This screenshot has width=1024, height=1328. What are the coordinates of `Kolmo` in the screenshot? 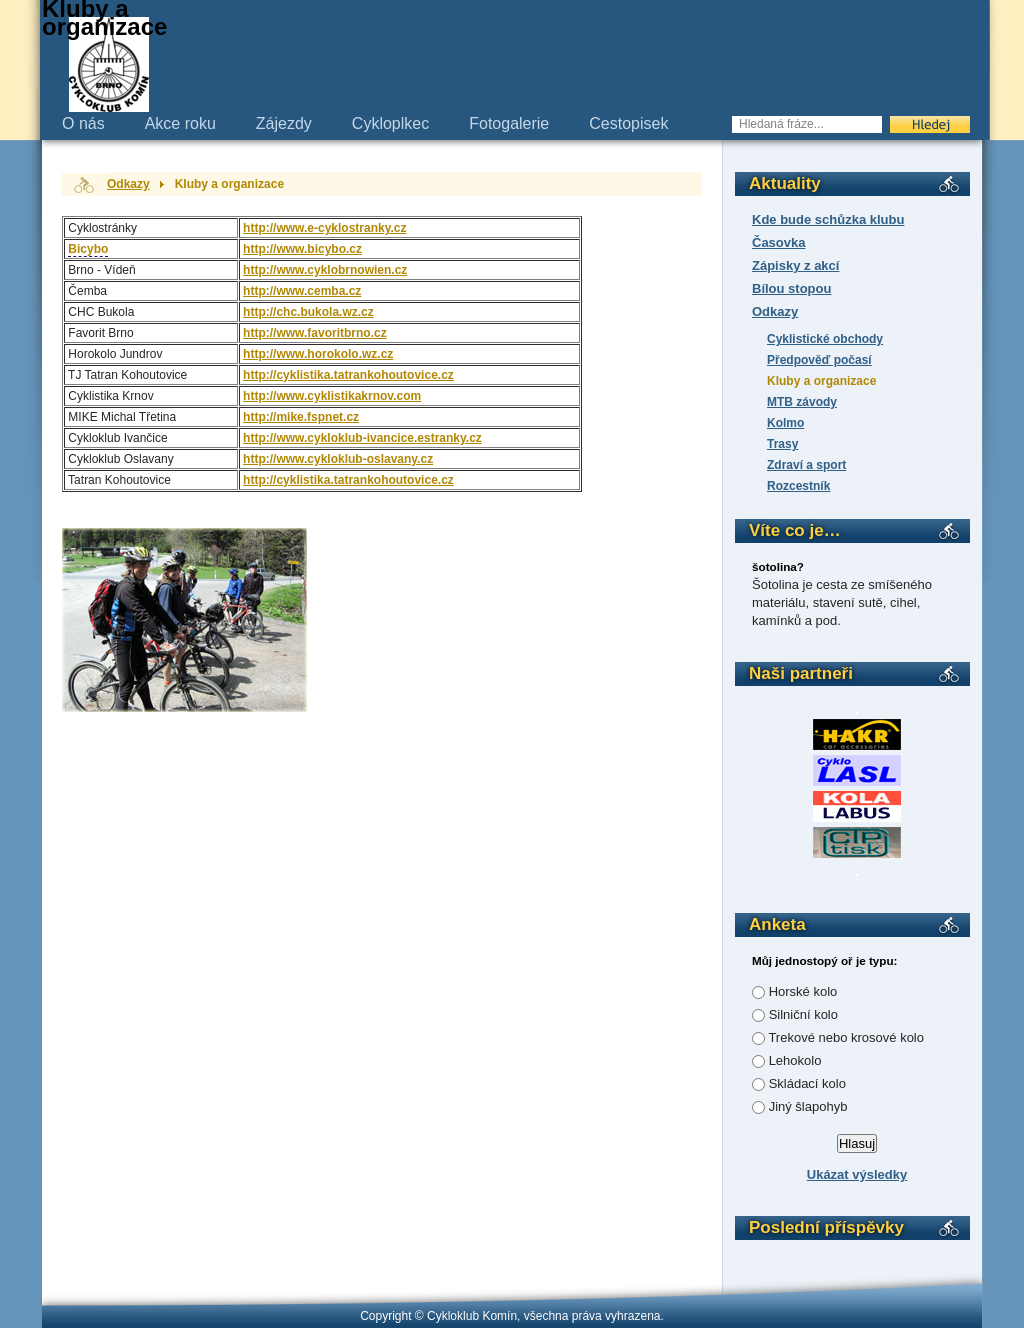 It's located at (785, 423).